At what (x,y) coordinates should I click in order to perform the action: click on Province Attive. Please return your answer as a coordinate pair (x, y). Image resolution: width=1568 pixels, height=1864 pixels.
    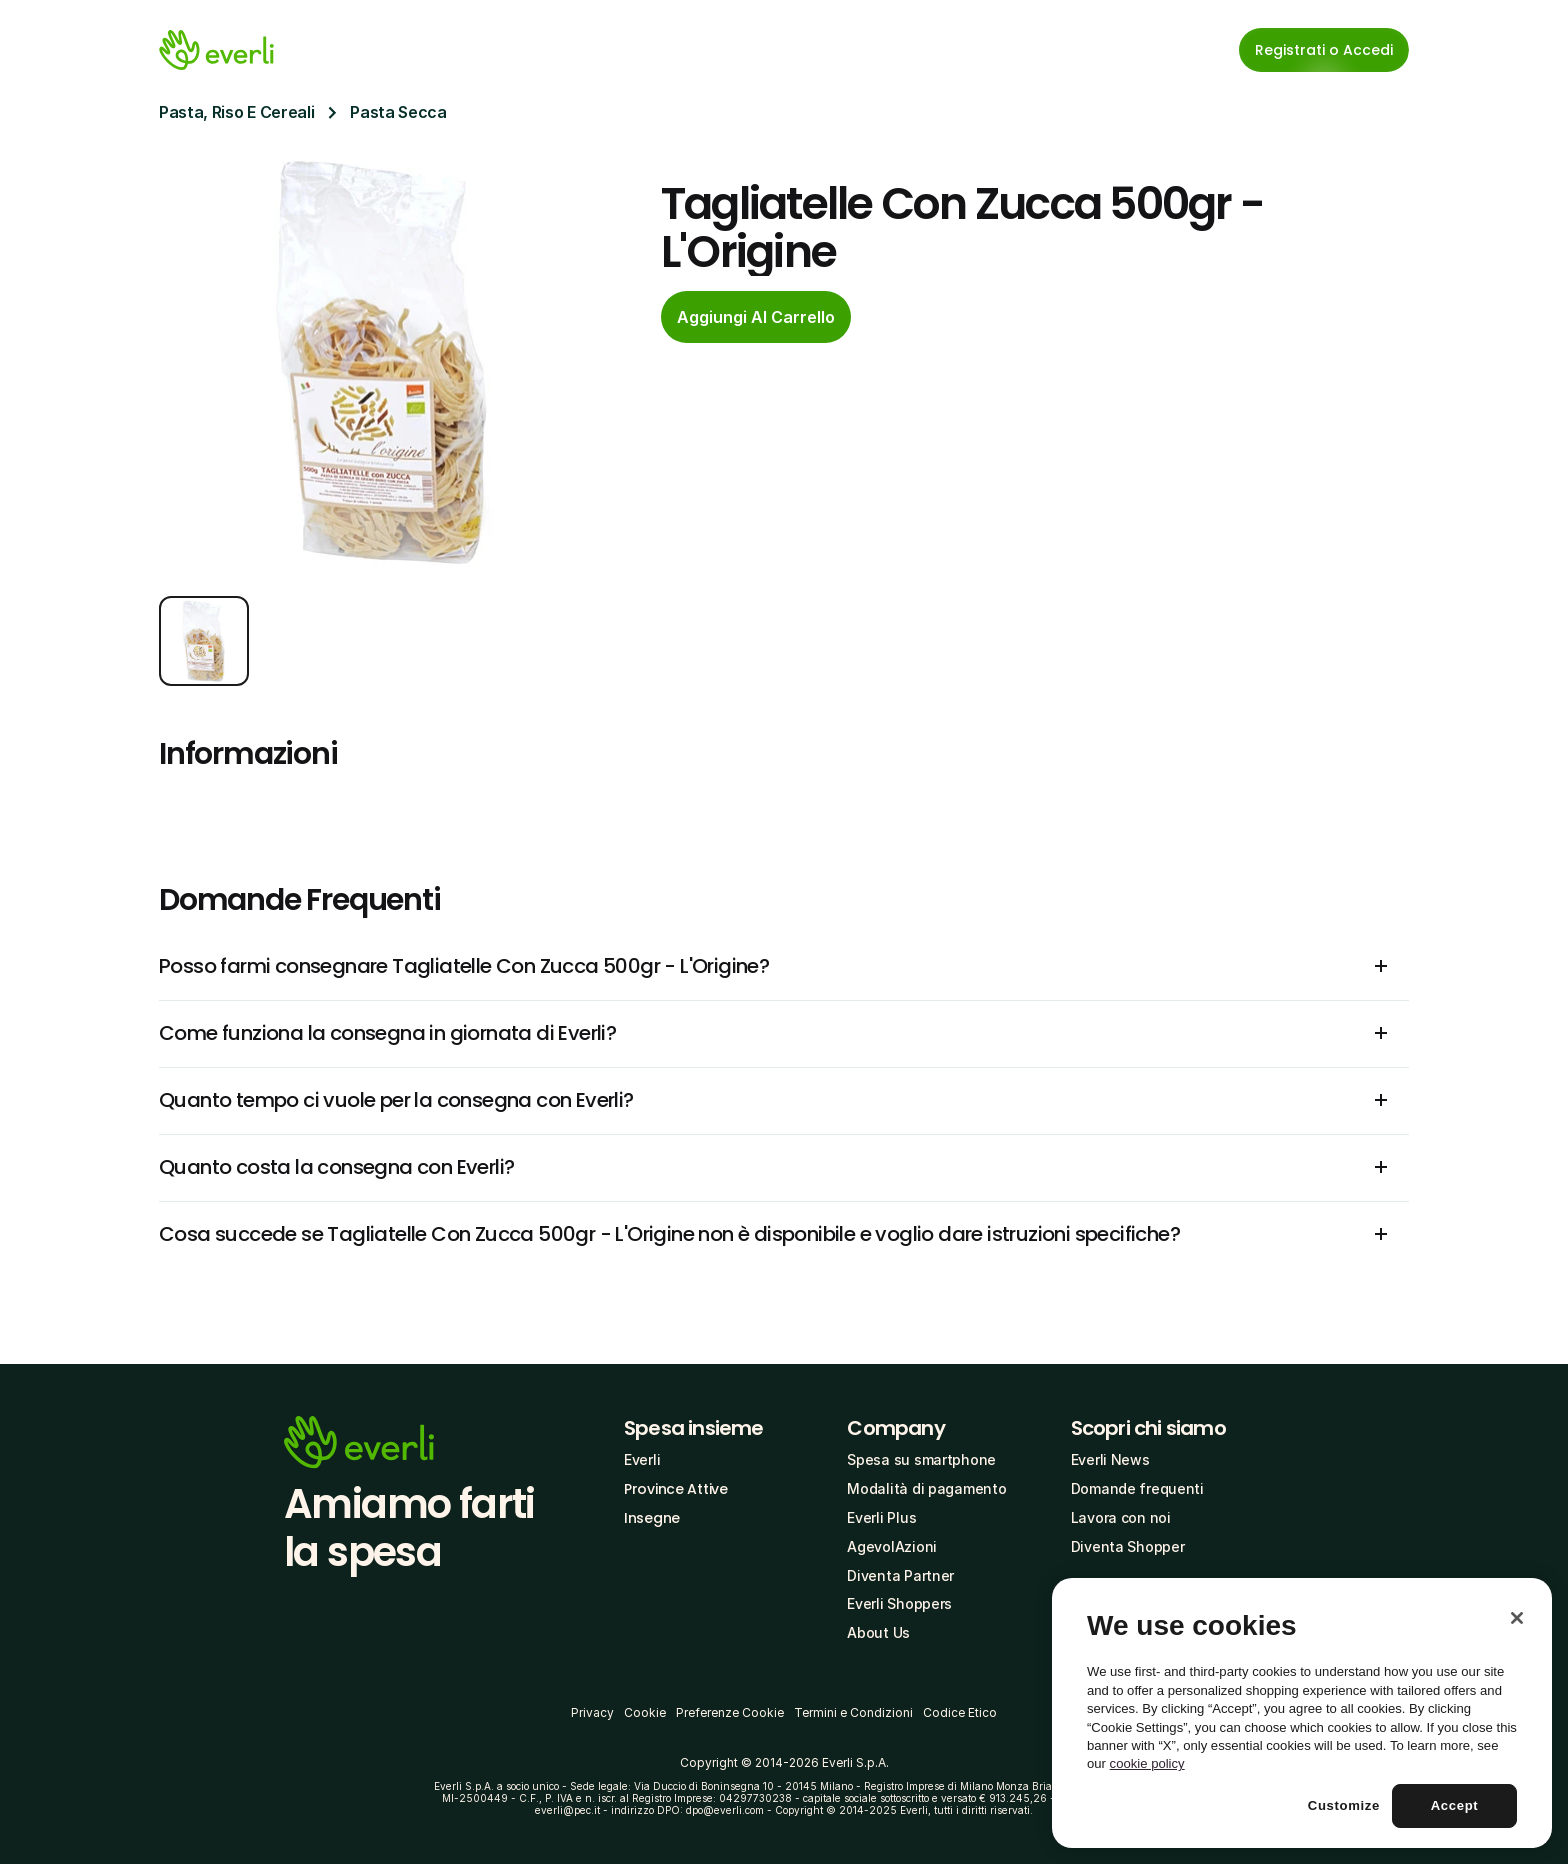
    Looking at the image, I should click on (676, 1489).